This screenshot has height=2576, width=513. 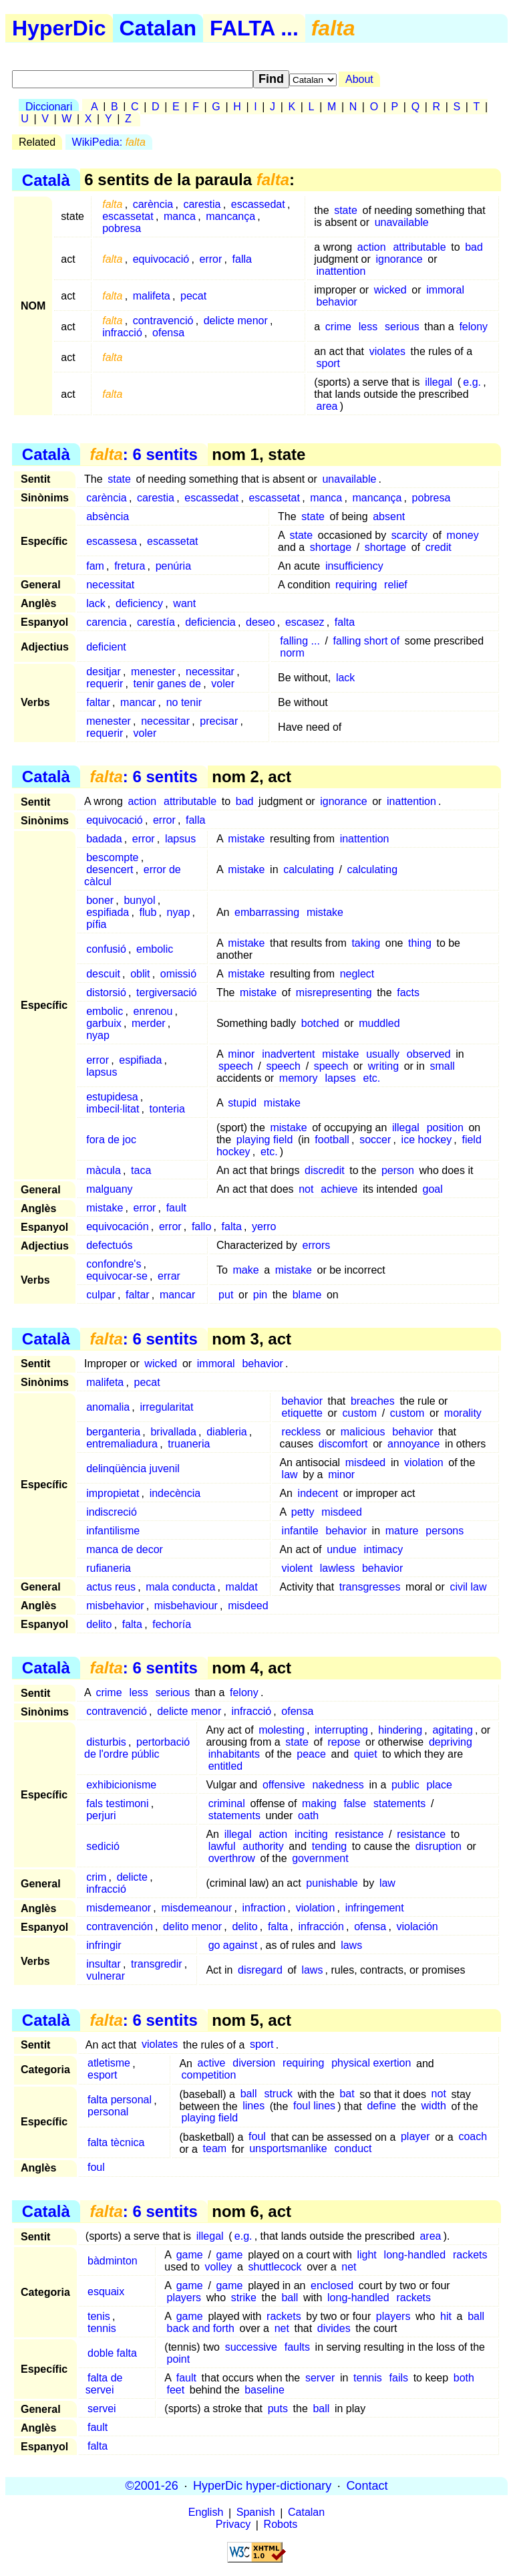 What do you see at coordinates (395, 584) in the screenshot?
I see `relief` at bounding box center [395, 584].